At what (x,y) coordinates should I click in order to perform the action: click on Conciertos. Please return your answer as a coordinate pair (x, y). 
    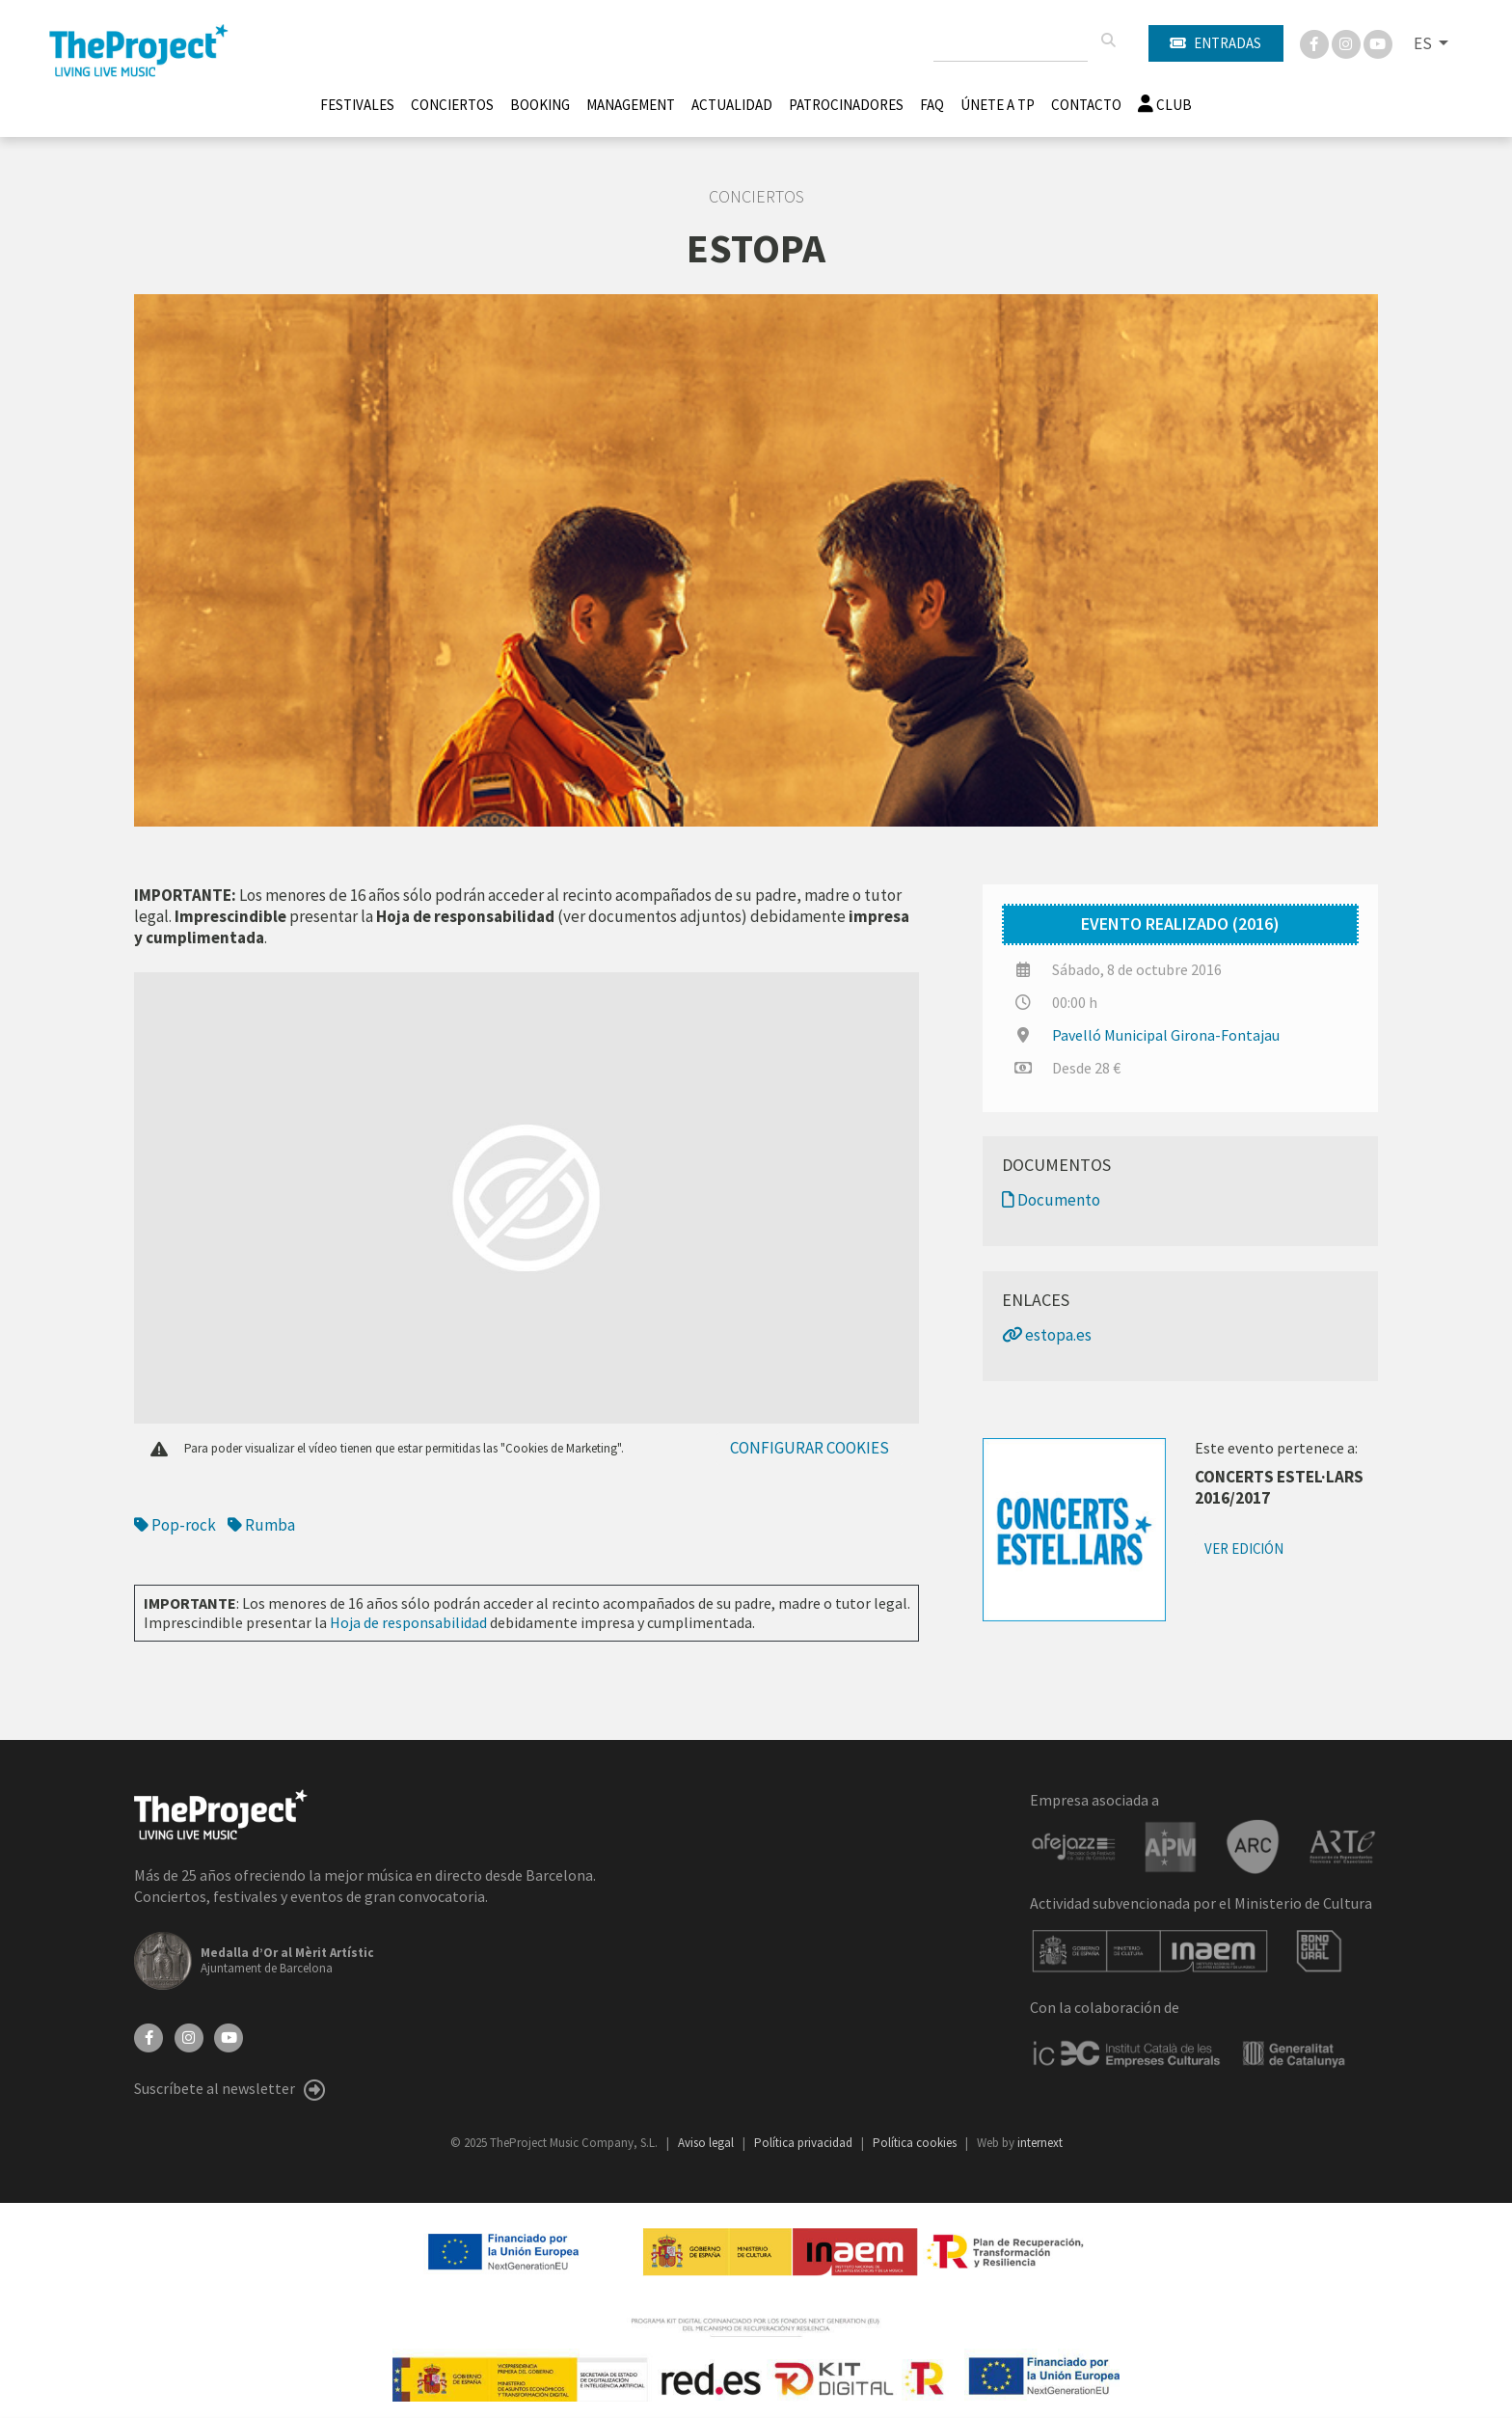
    Looking at the image, I should click on (452, 104).